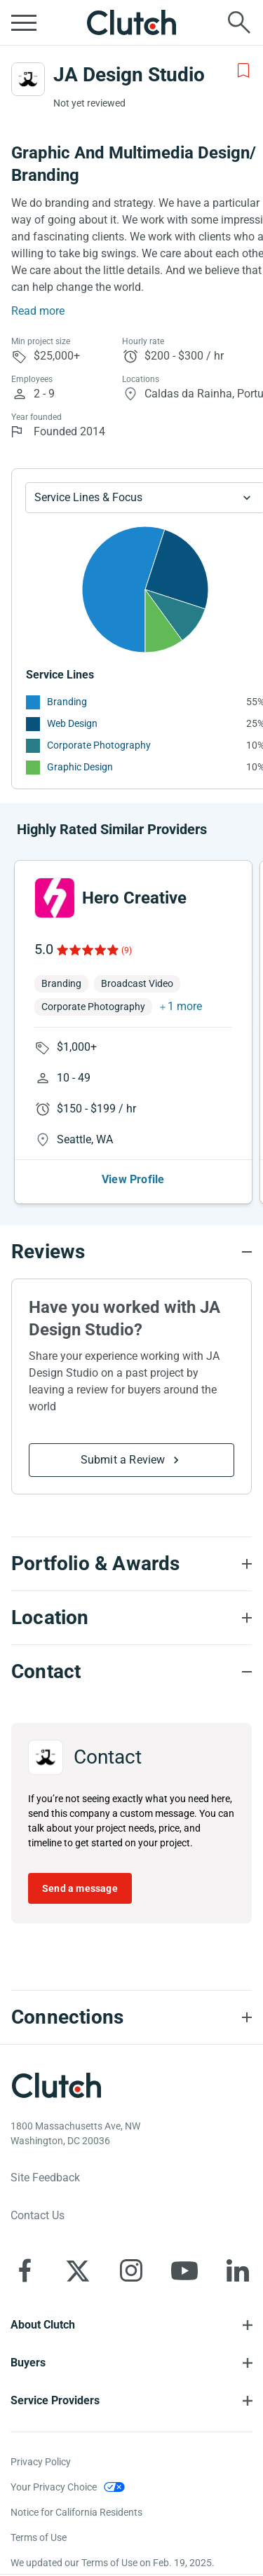  I want to click on Corporate Photography [See More Corporate Photography Providers], so click(99, 745).